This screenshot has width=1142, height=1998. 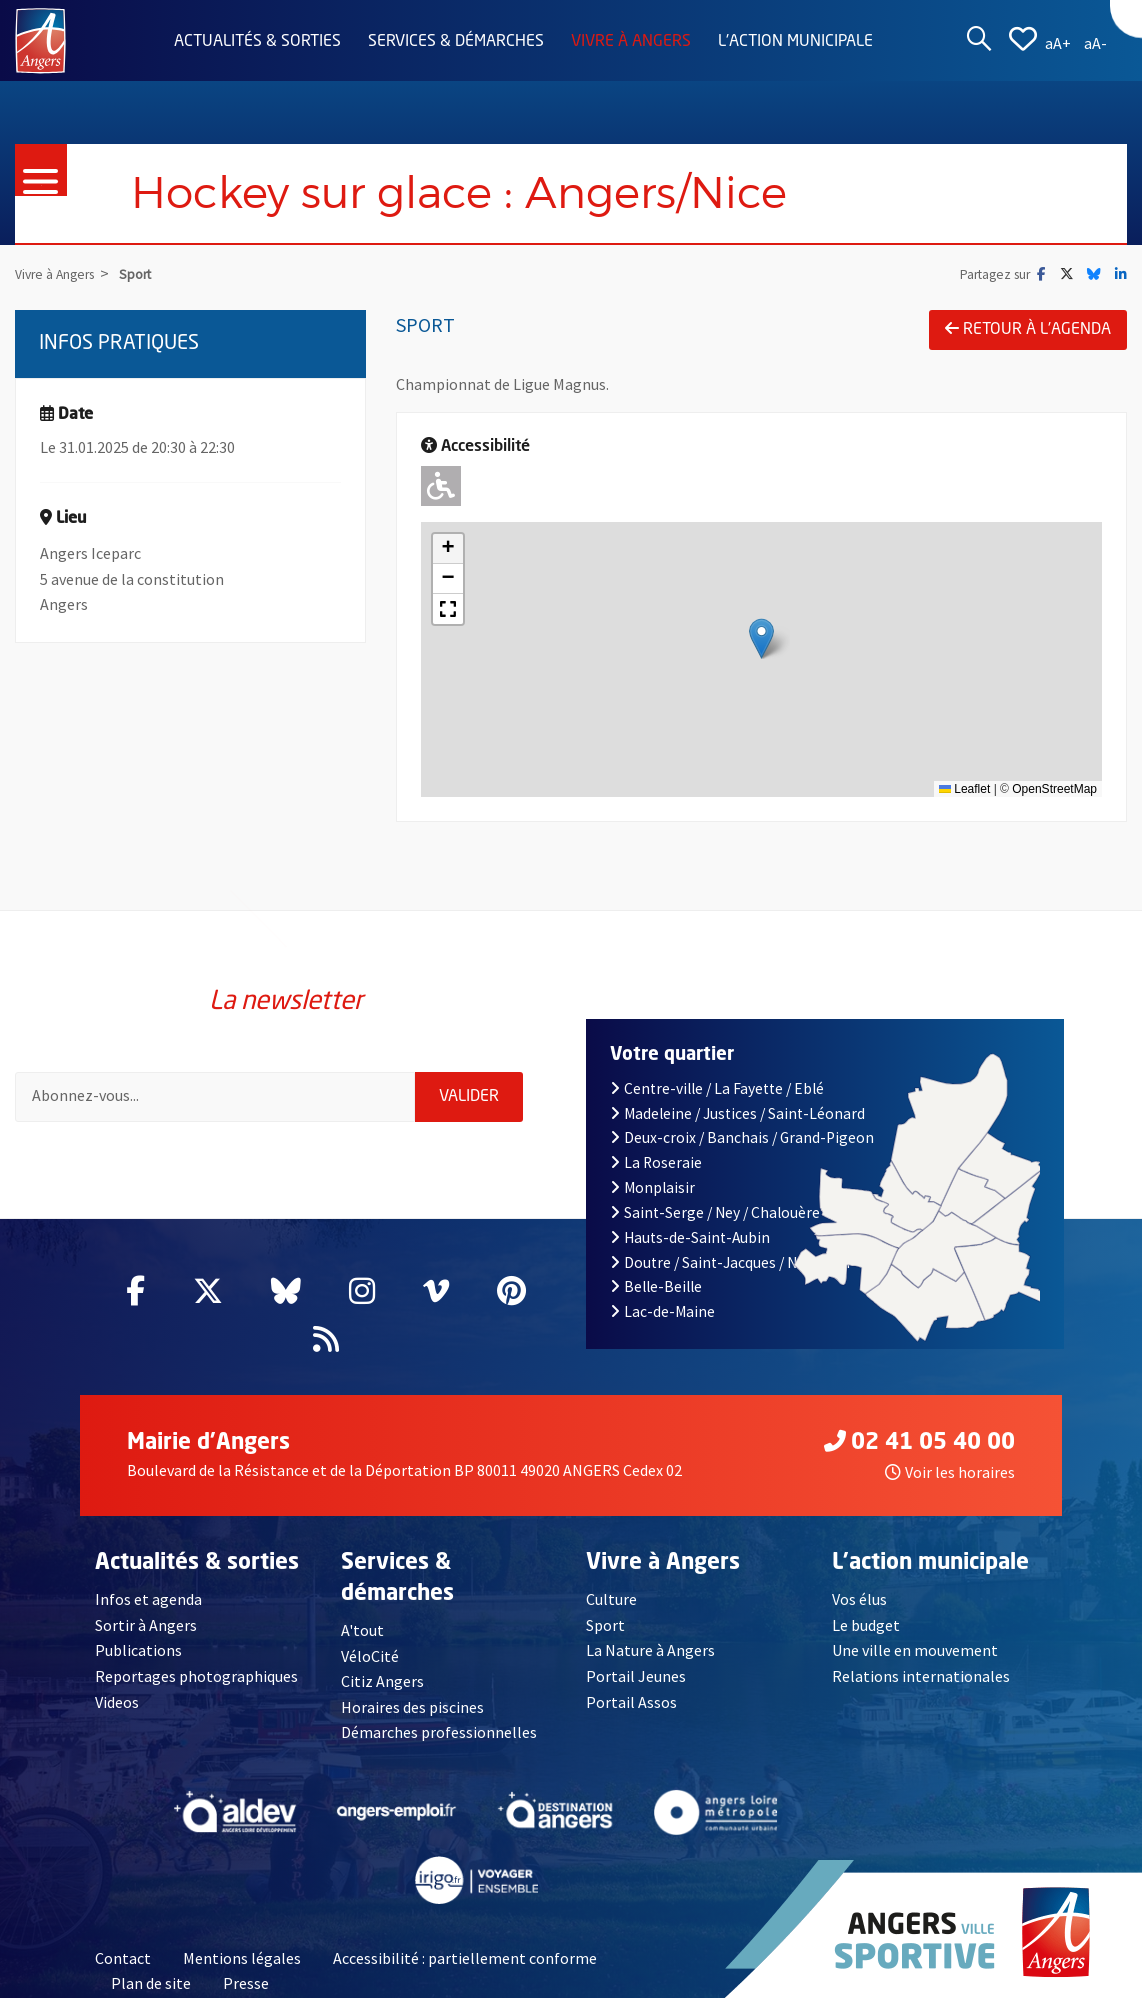 I want to click on [button], so click(x=761, y=638).